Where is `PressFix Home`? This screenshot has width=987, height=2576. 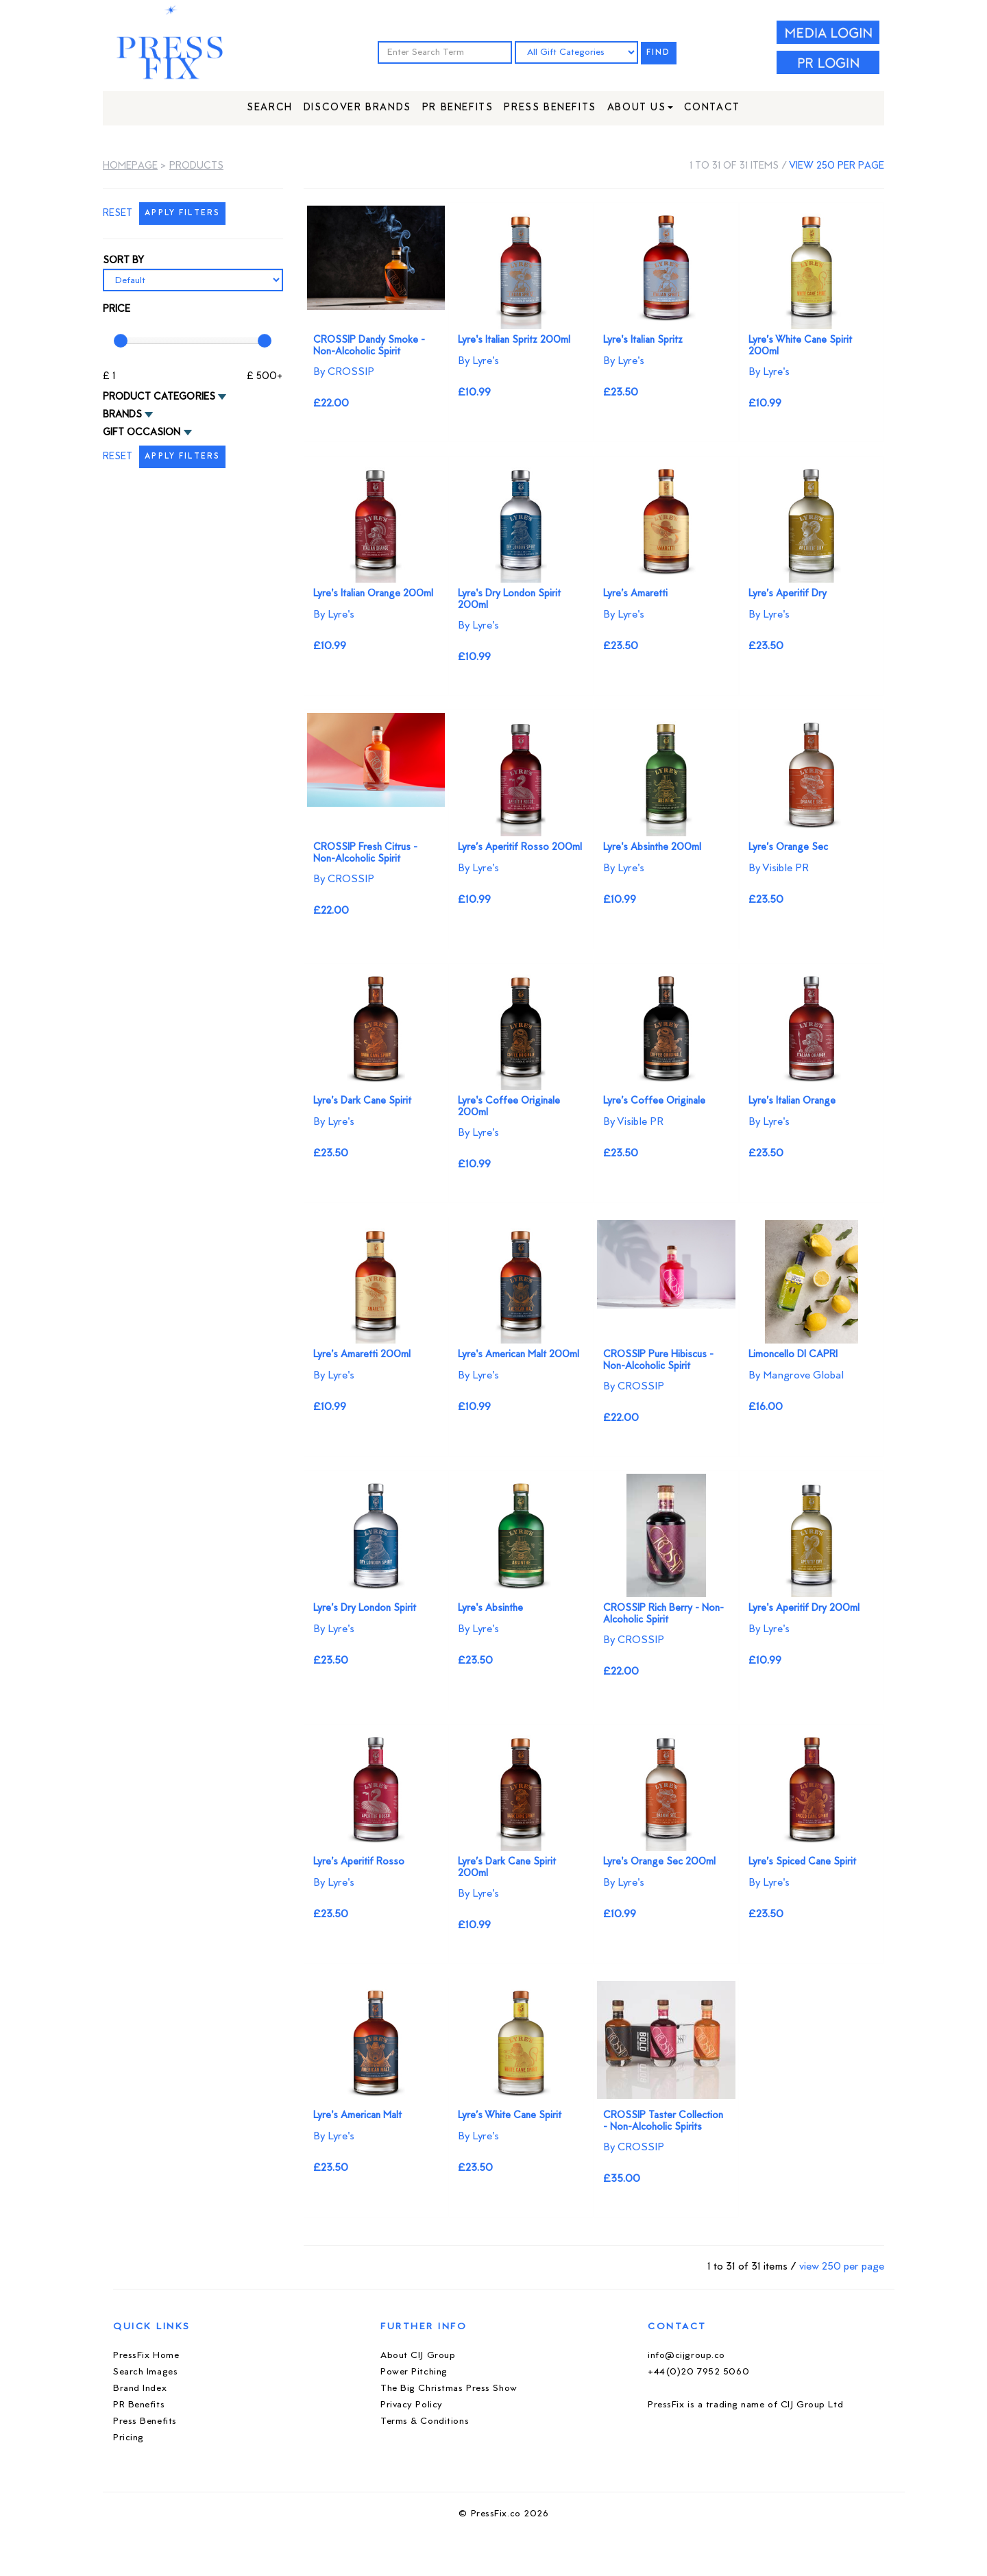
PressFix Home is located at coordinates (146, 2355).